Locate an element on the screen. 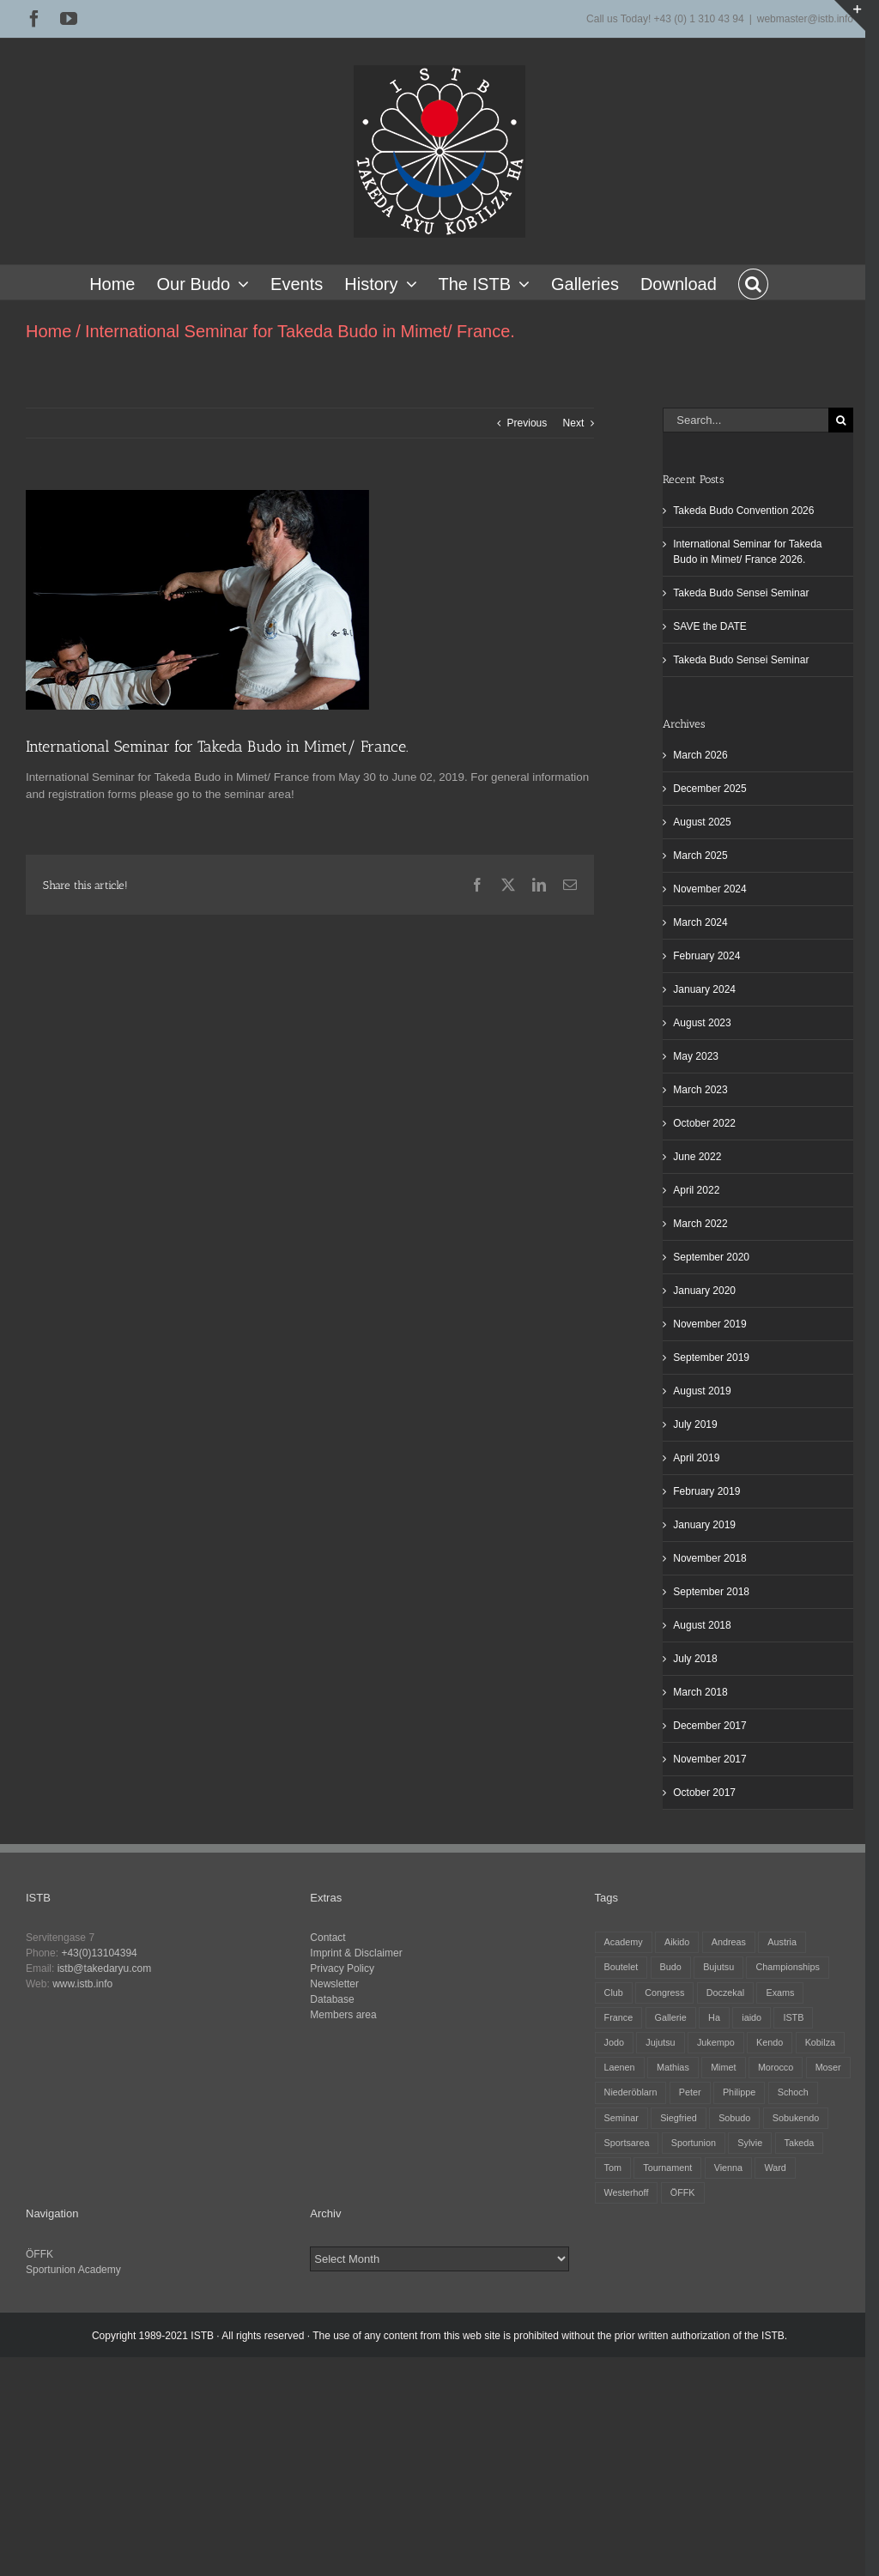 This screenshot has height=2576, width=879. Gallerie [Gallerie (5 items)] is located at coordinates (671, 2017).